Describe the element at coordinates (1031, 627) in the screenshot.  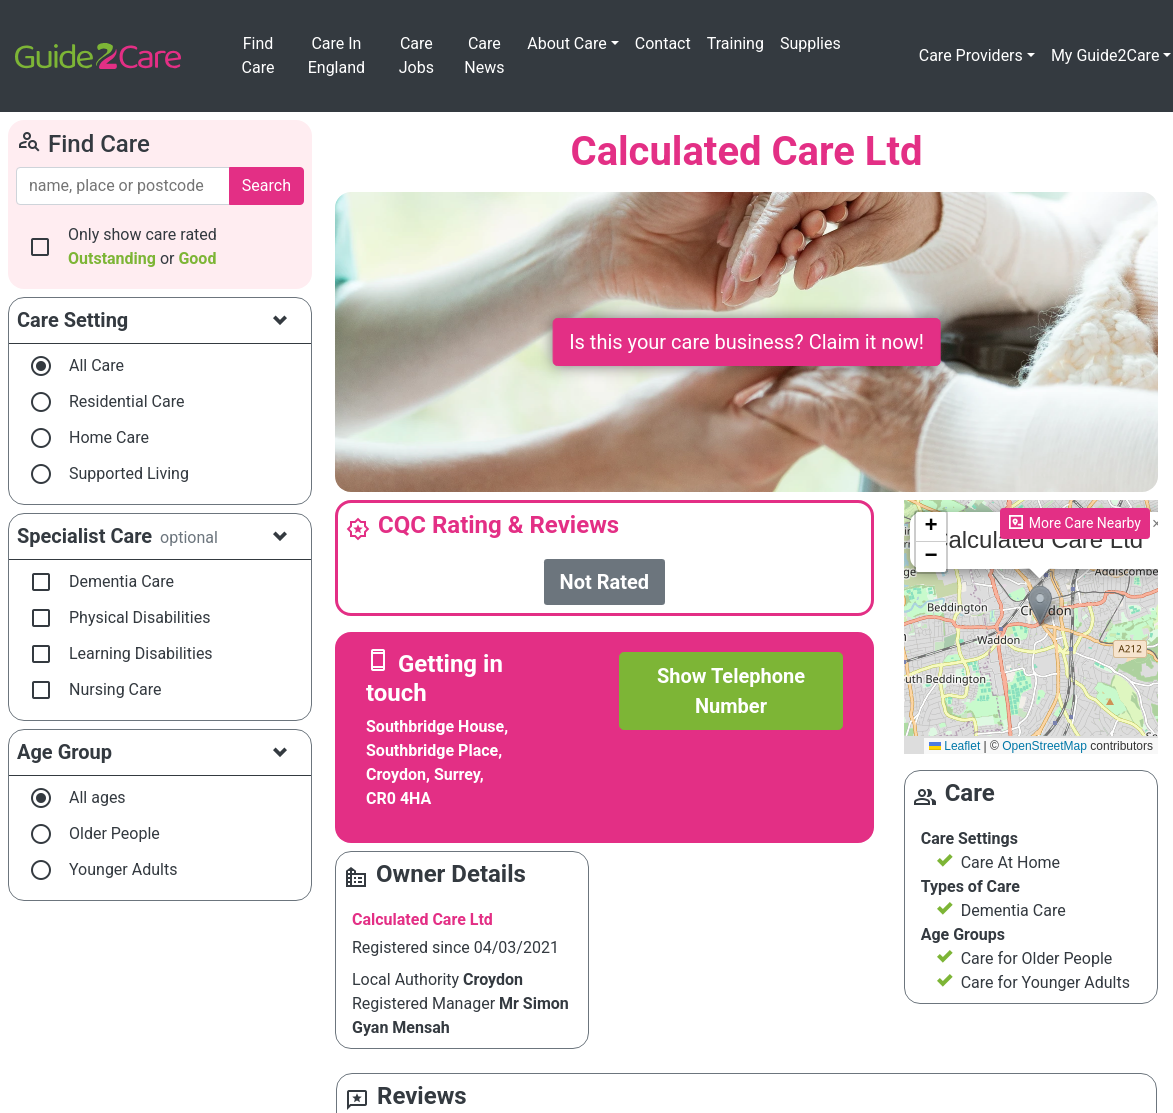
I see `Please enable JavaScript to see the map!` at that location.